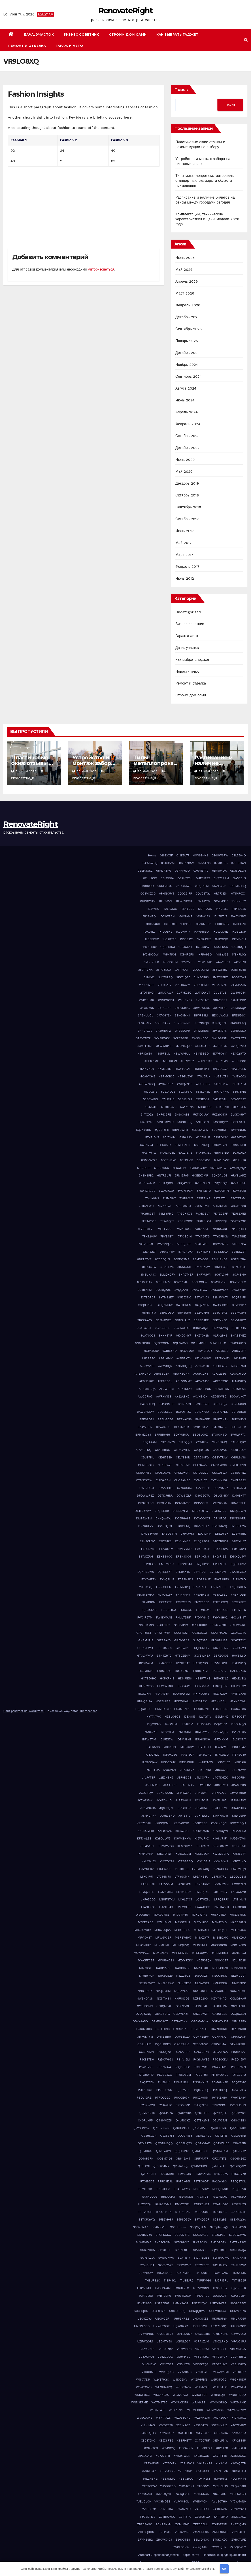 This screenshot has width=251, height=2576. What do you see at coordinates (238, 1922) in the screenshot?
I see `MAC5B8N3` at bounding box center [238, 1922].